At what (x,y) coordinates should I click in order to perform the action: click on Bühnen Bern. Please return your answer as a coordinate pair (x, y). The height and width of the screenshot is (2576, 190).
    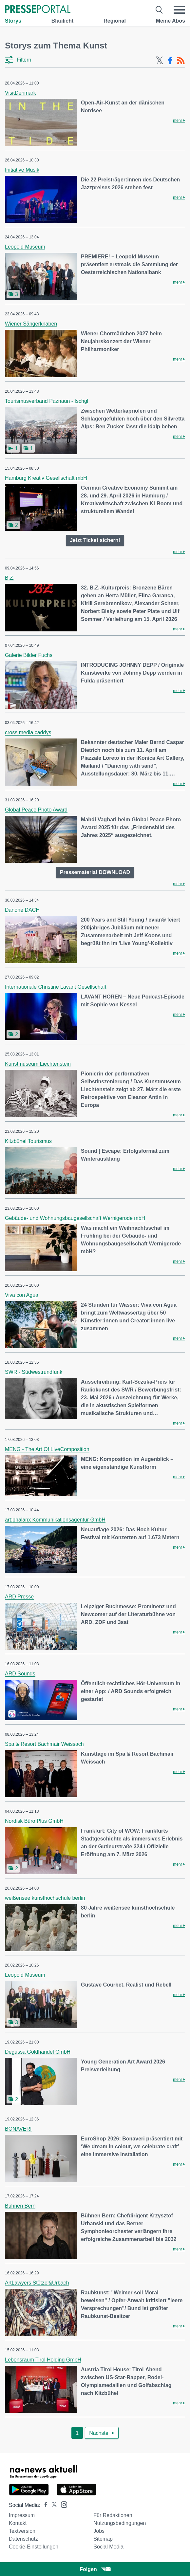
    Looking at the image, I should click on (20, 2206).